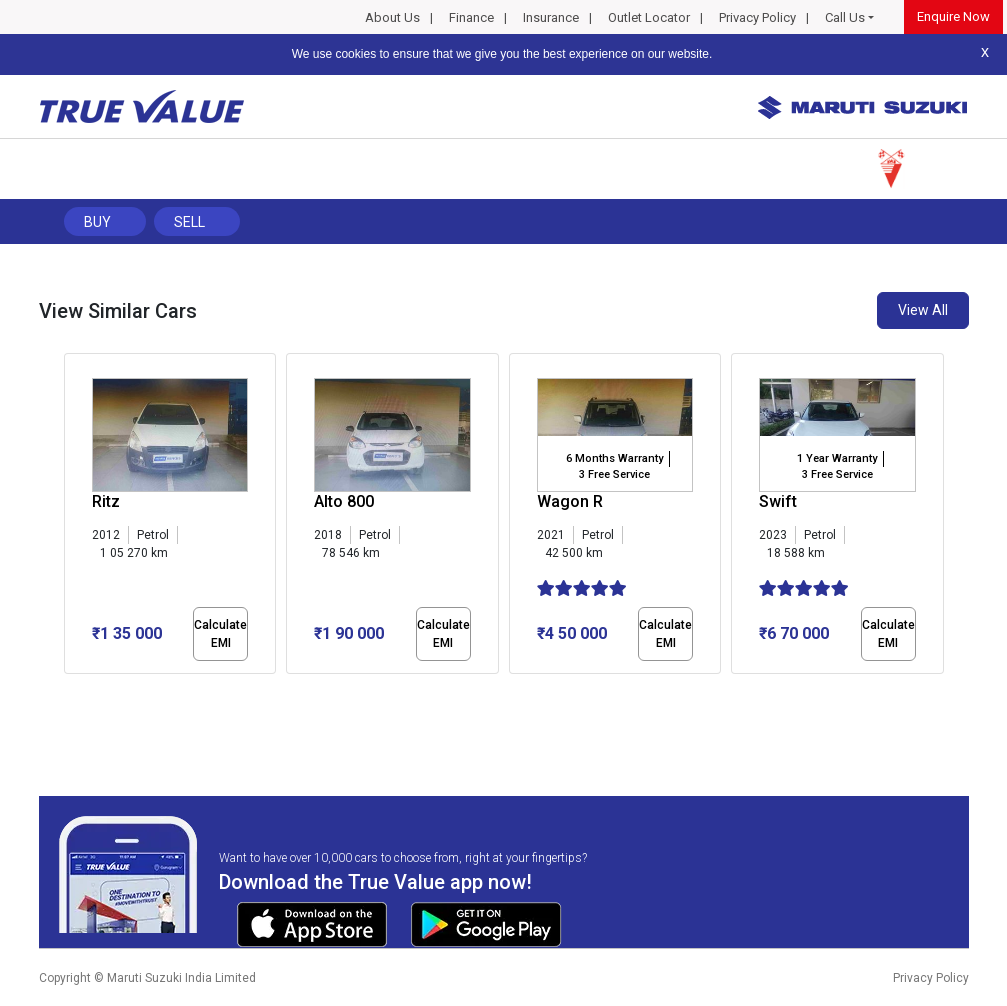  I want to click on Finance, so click(471, 17).